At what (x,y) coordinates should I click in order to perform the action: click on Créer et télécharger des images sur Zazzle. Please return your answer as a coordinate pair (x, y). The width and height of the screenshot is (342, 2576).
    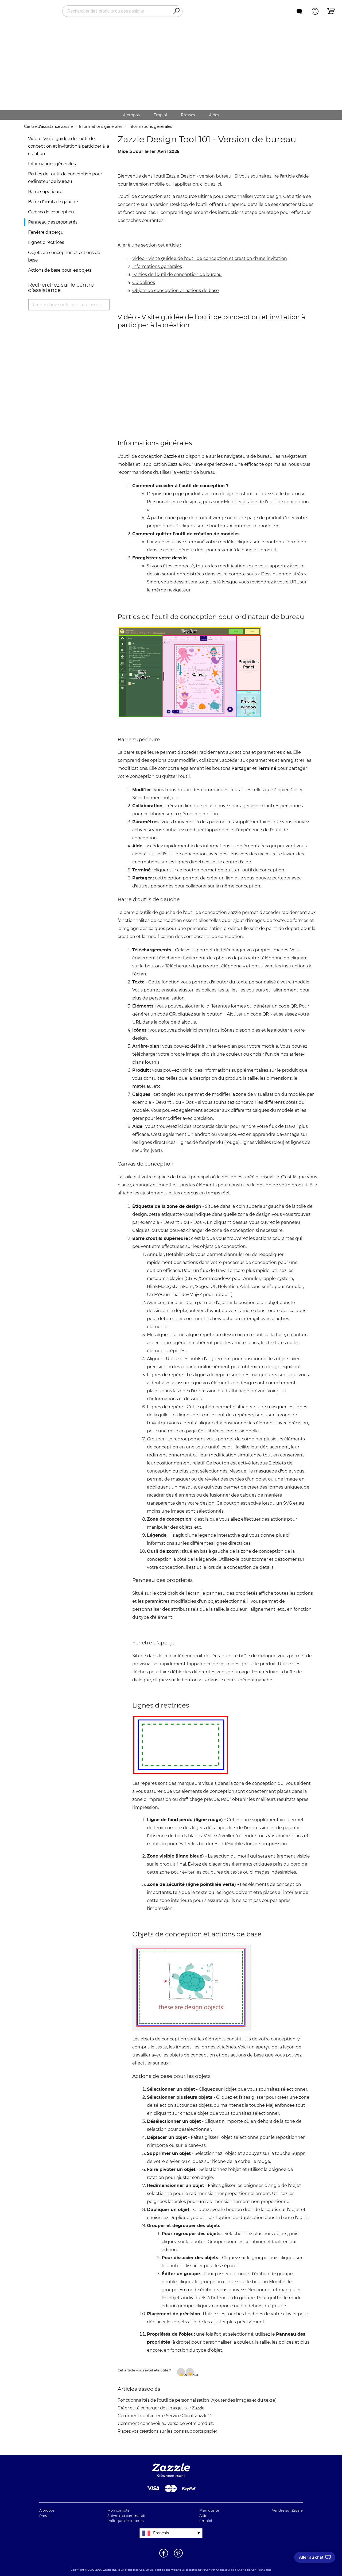
    Looking at the image, I should click on (161, 2407).